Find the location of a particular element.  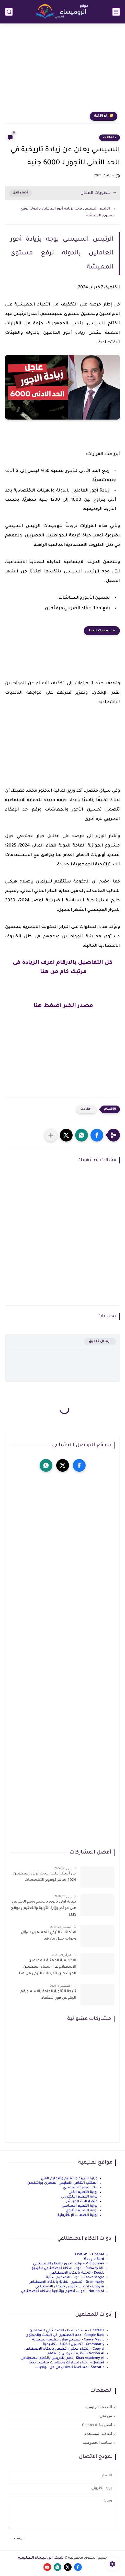

Notion AI - أدوات تنظيم وإنتاجية بالذكاء الاصطناعي is located at coordinates (62, 2291).